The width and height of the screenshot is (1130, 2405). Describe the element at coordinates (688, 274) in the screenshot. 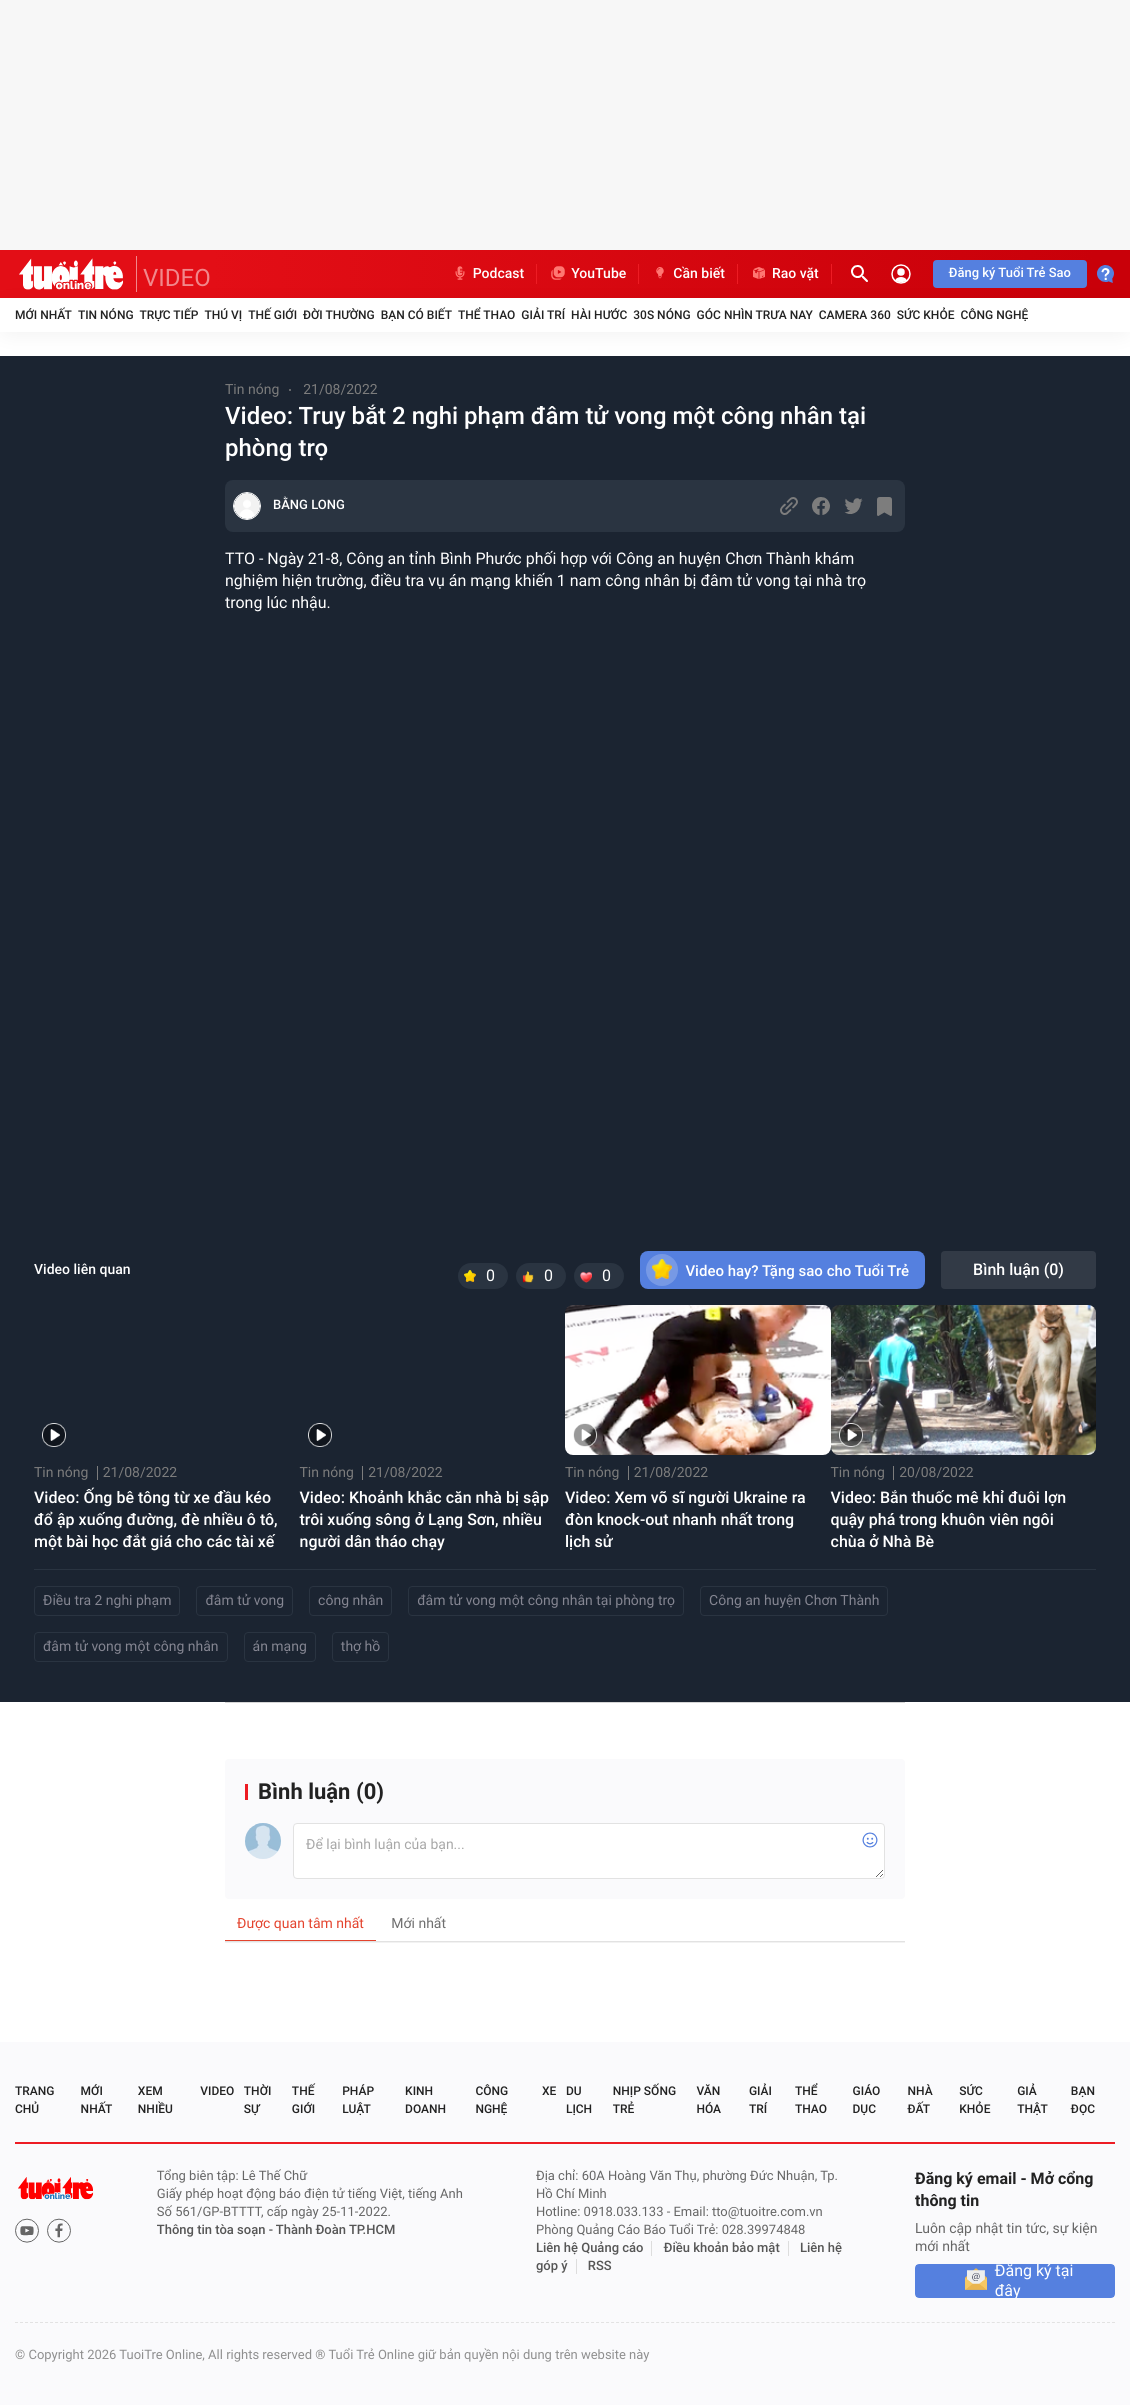

I see `Cần biết` at that location.